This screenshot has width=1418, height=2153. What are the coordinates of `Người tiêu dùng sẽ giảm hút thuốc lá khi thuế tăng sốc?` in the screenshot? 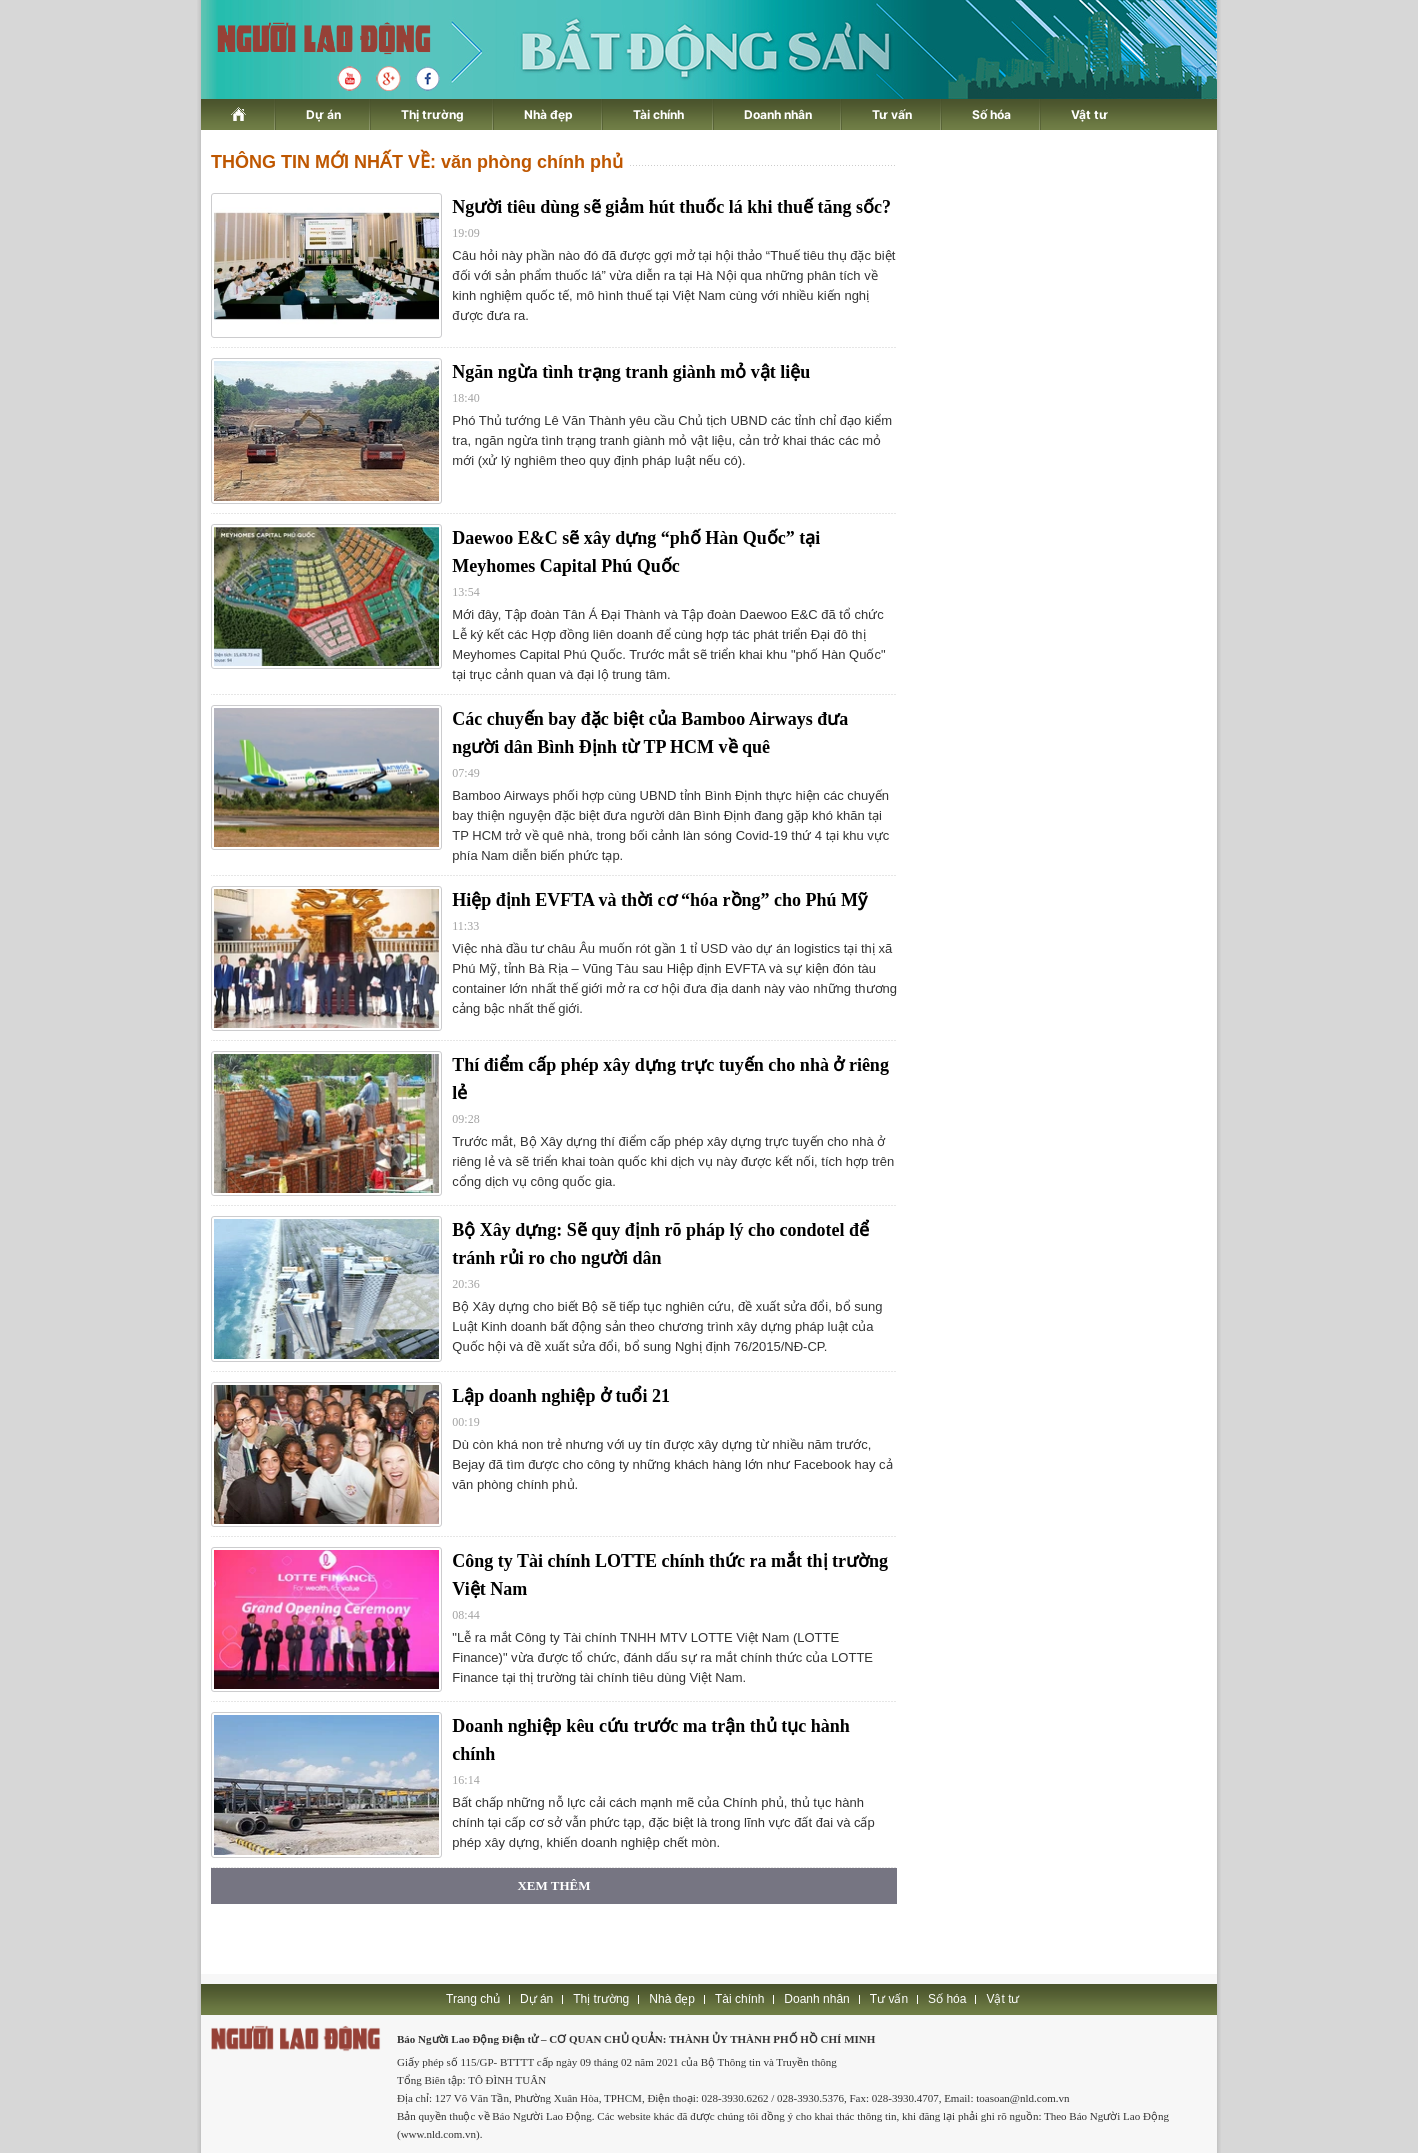 It's located at (671, 207).